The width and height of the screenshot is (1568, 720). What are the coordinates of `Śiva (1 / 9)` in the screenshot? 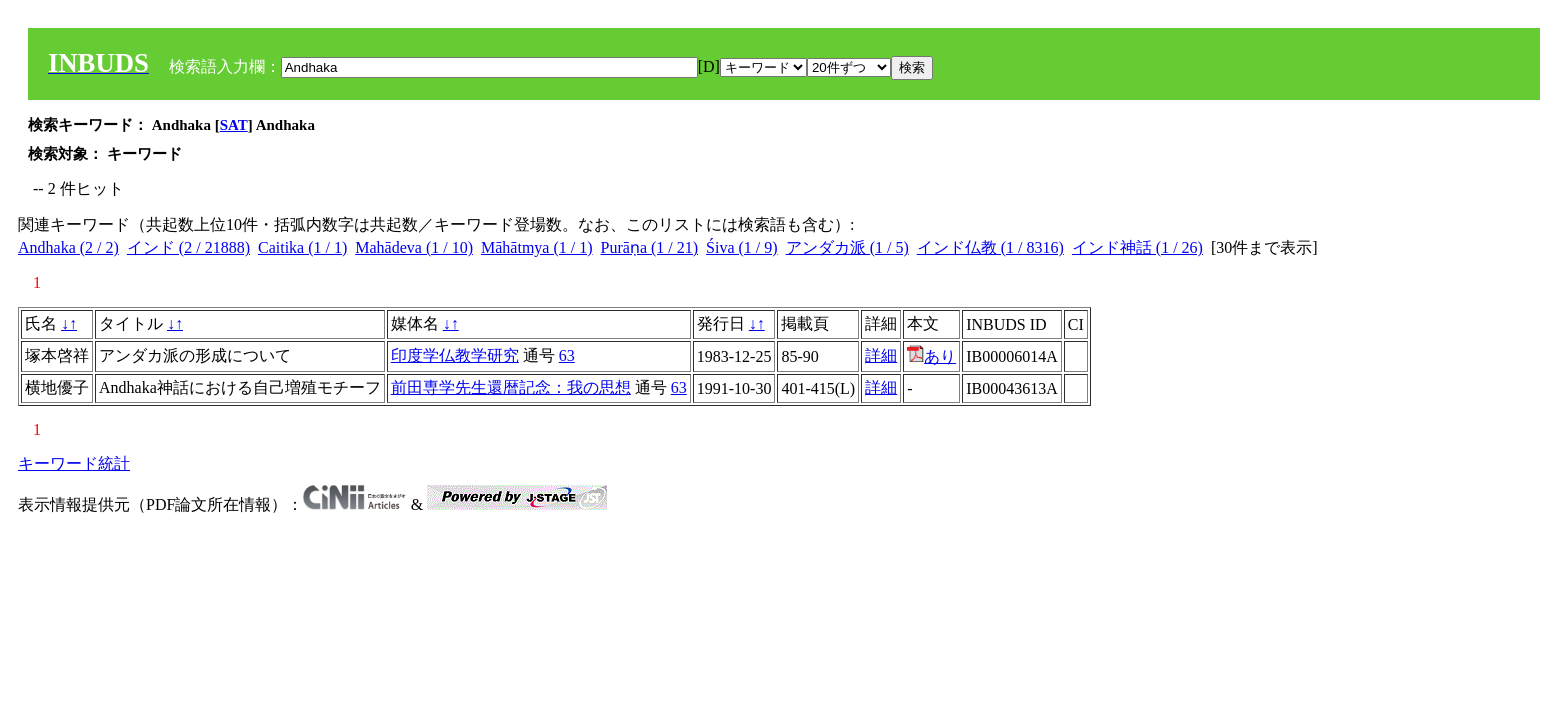 It's located at (742, 247).